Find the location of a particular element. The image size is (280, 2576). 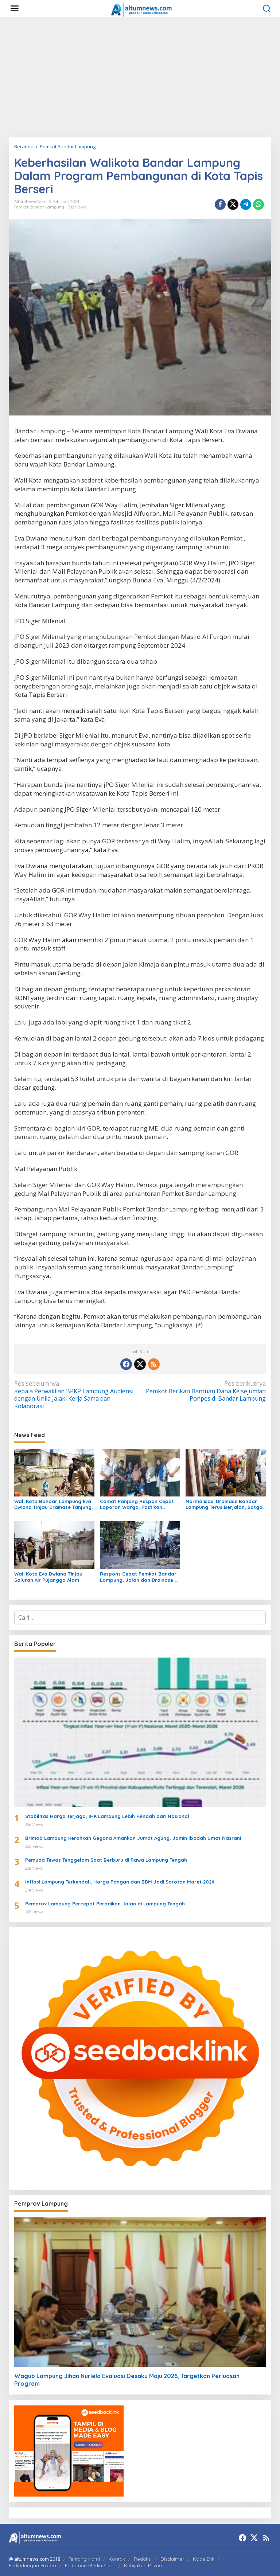

Wagub Lampung Jihan Nurlela Evaluasi Desaku Maju 2026, Targetkan Perluasan Program is located at coordinates (127, 2379).